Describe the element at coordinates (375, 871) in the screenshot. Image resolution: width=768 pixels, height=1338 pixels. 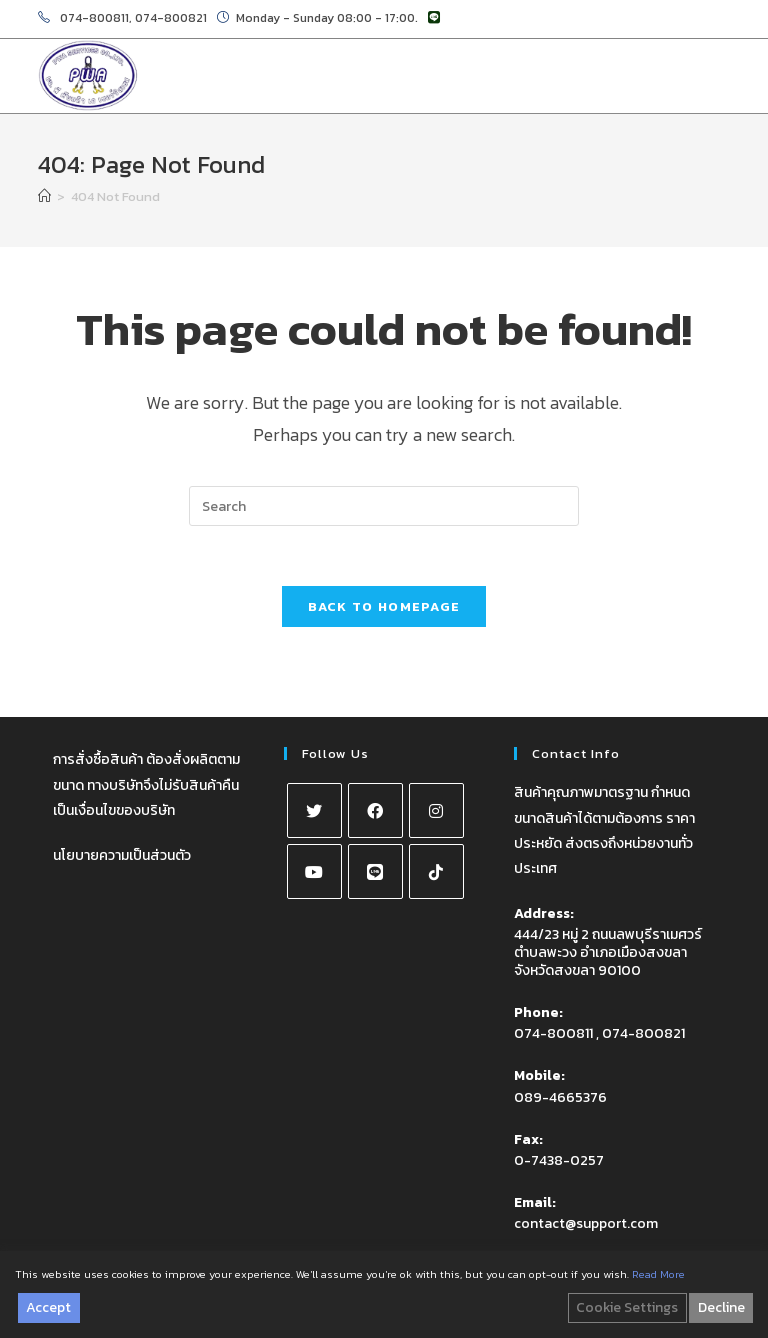
I see `[Line]` at that location.